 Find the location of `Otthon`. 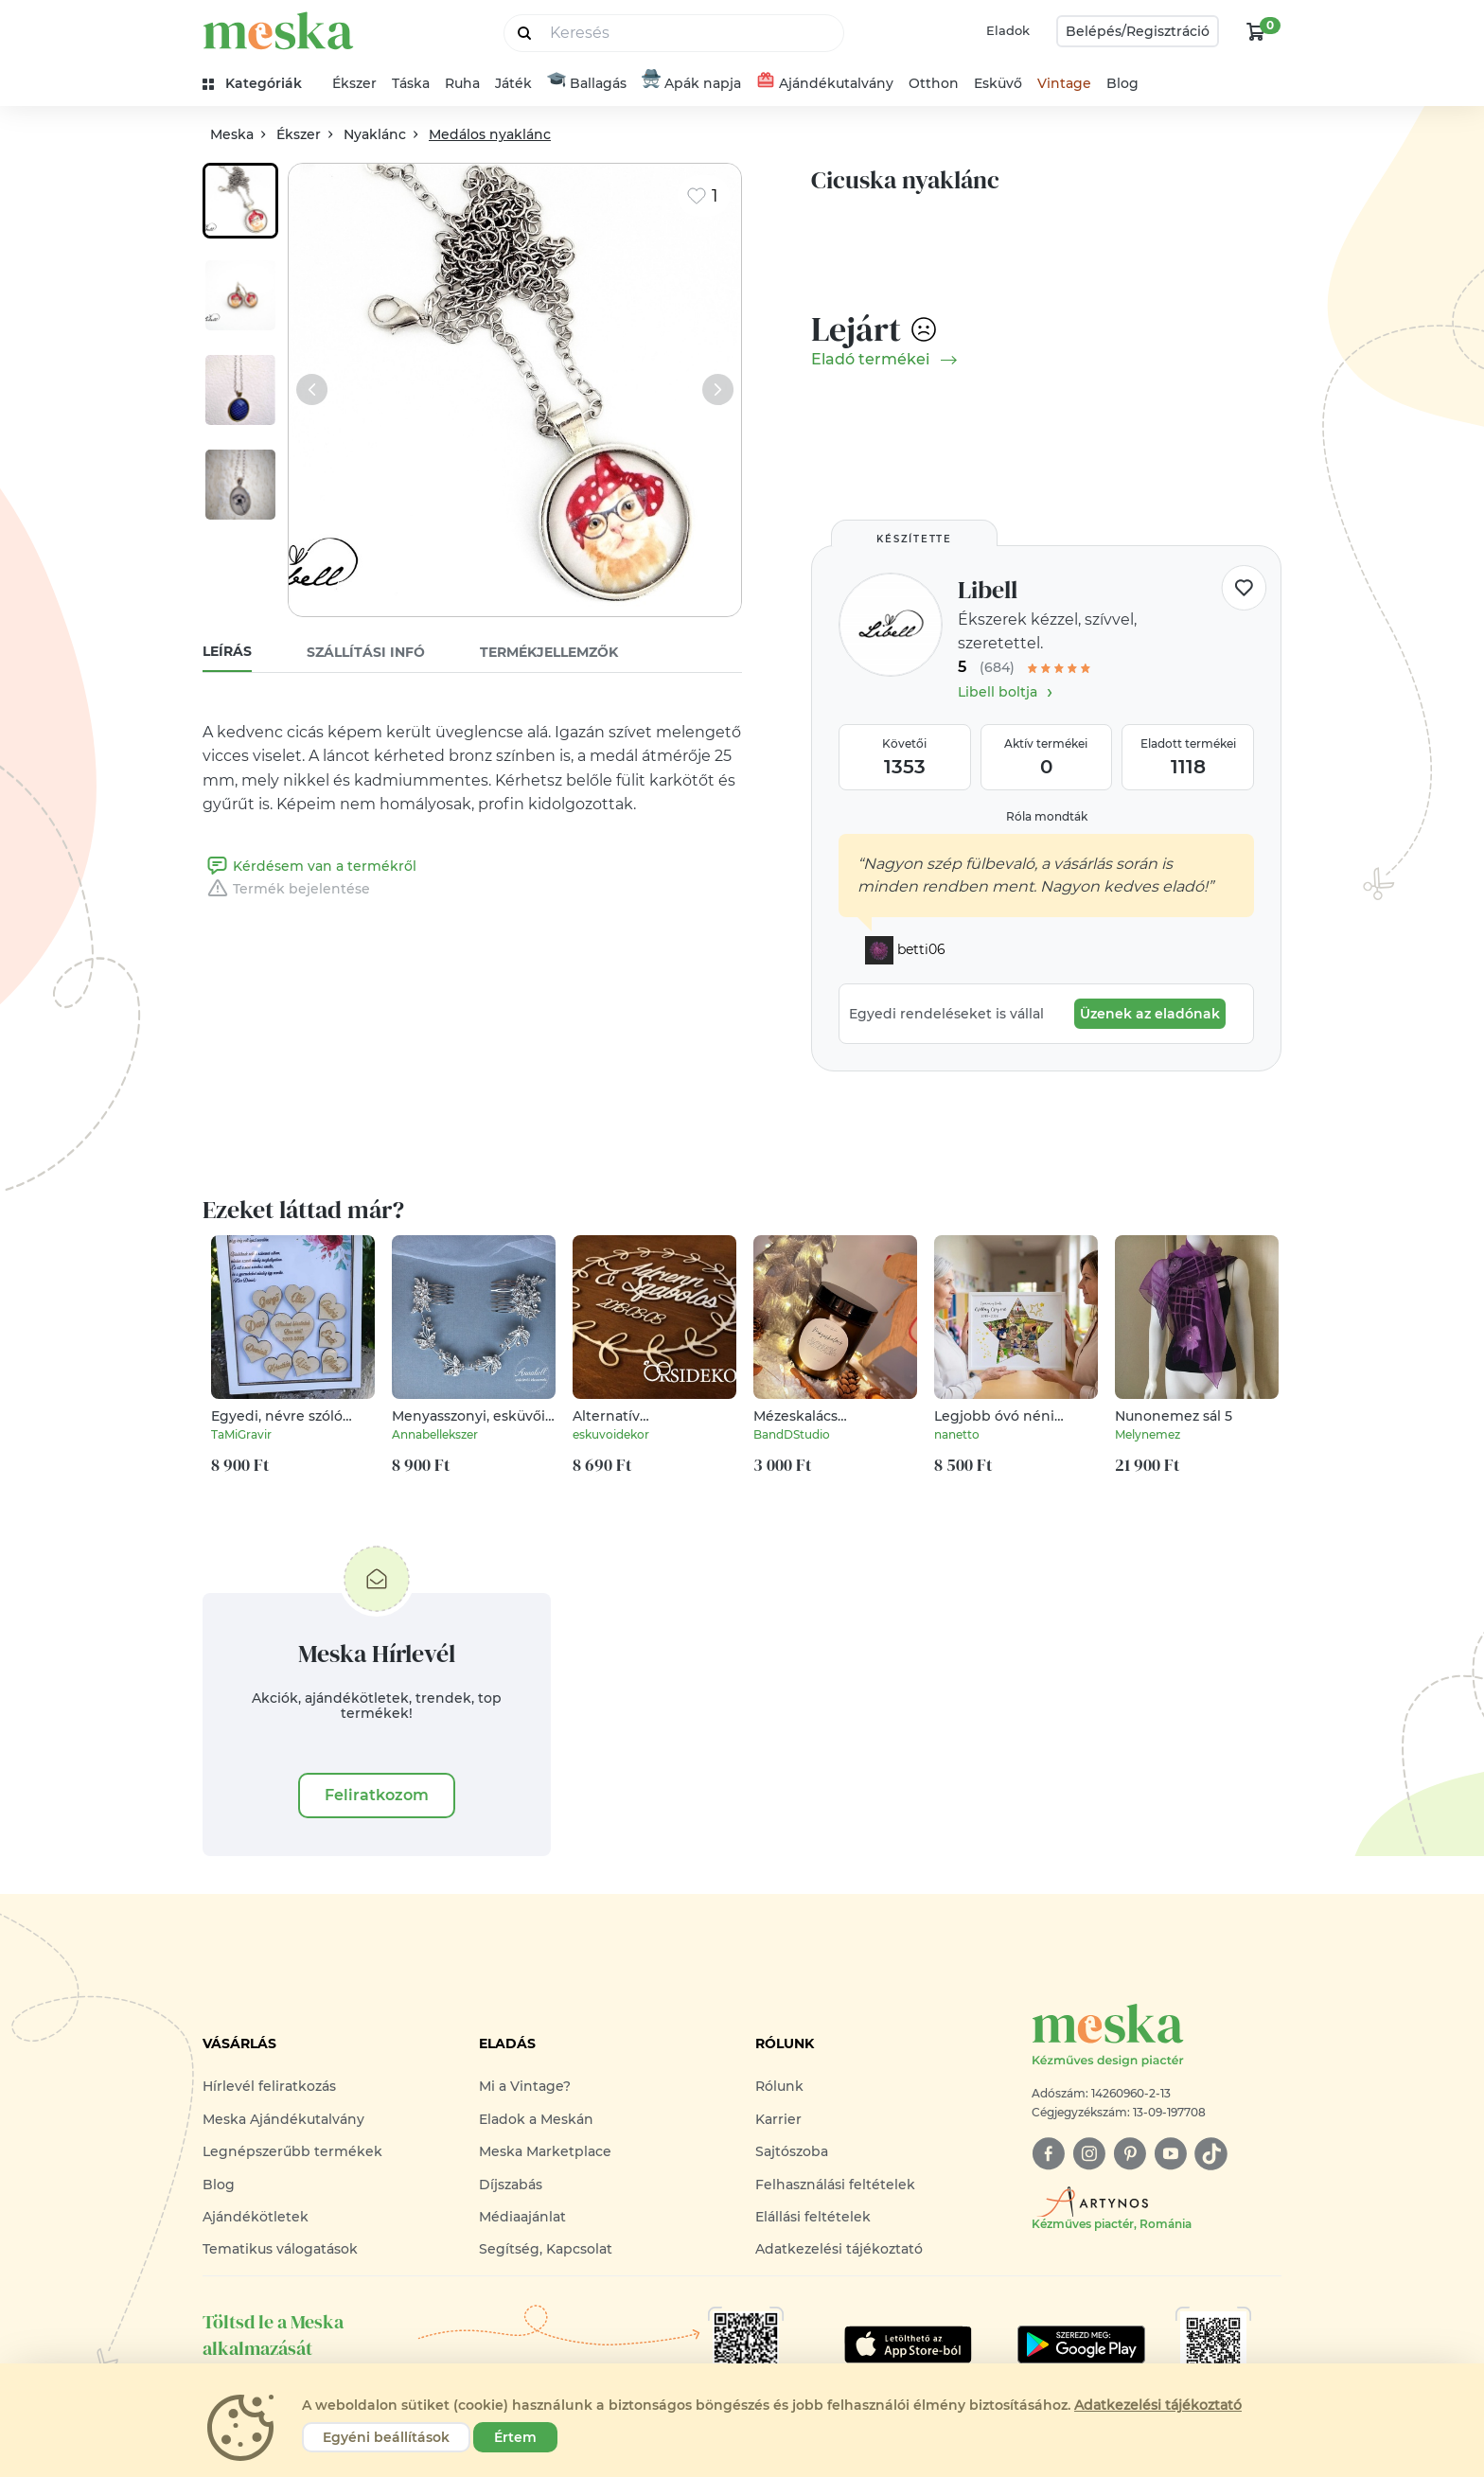

Otthon is located at coordinates (934, 83).